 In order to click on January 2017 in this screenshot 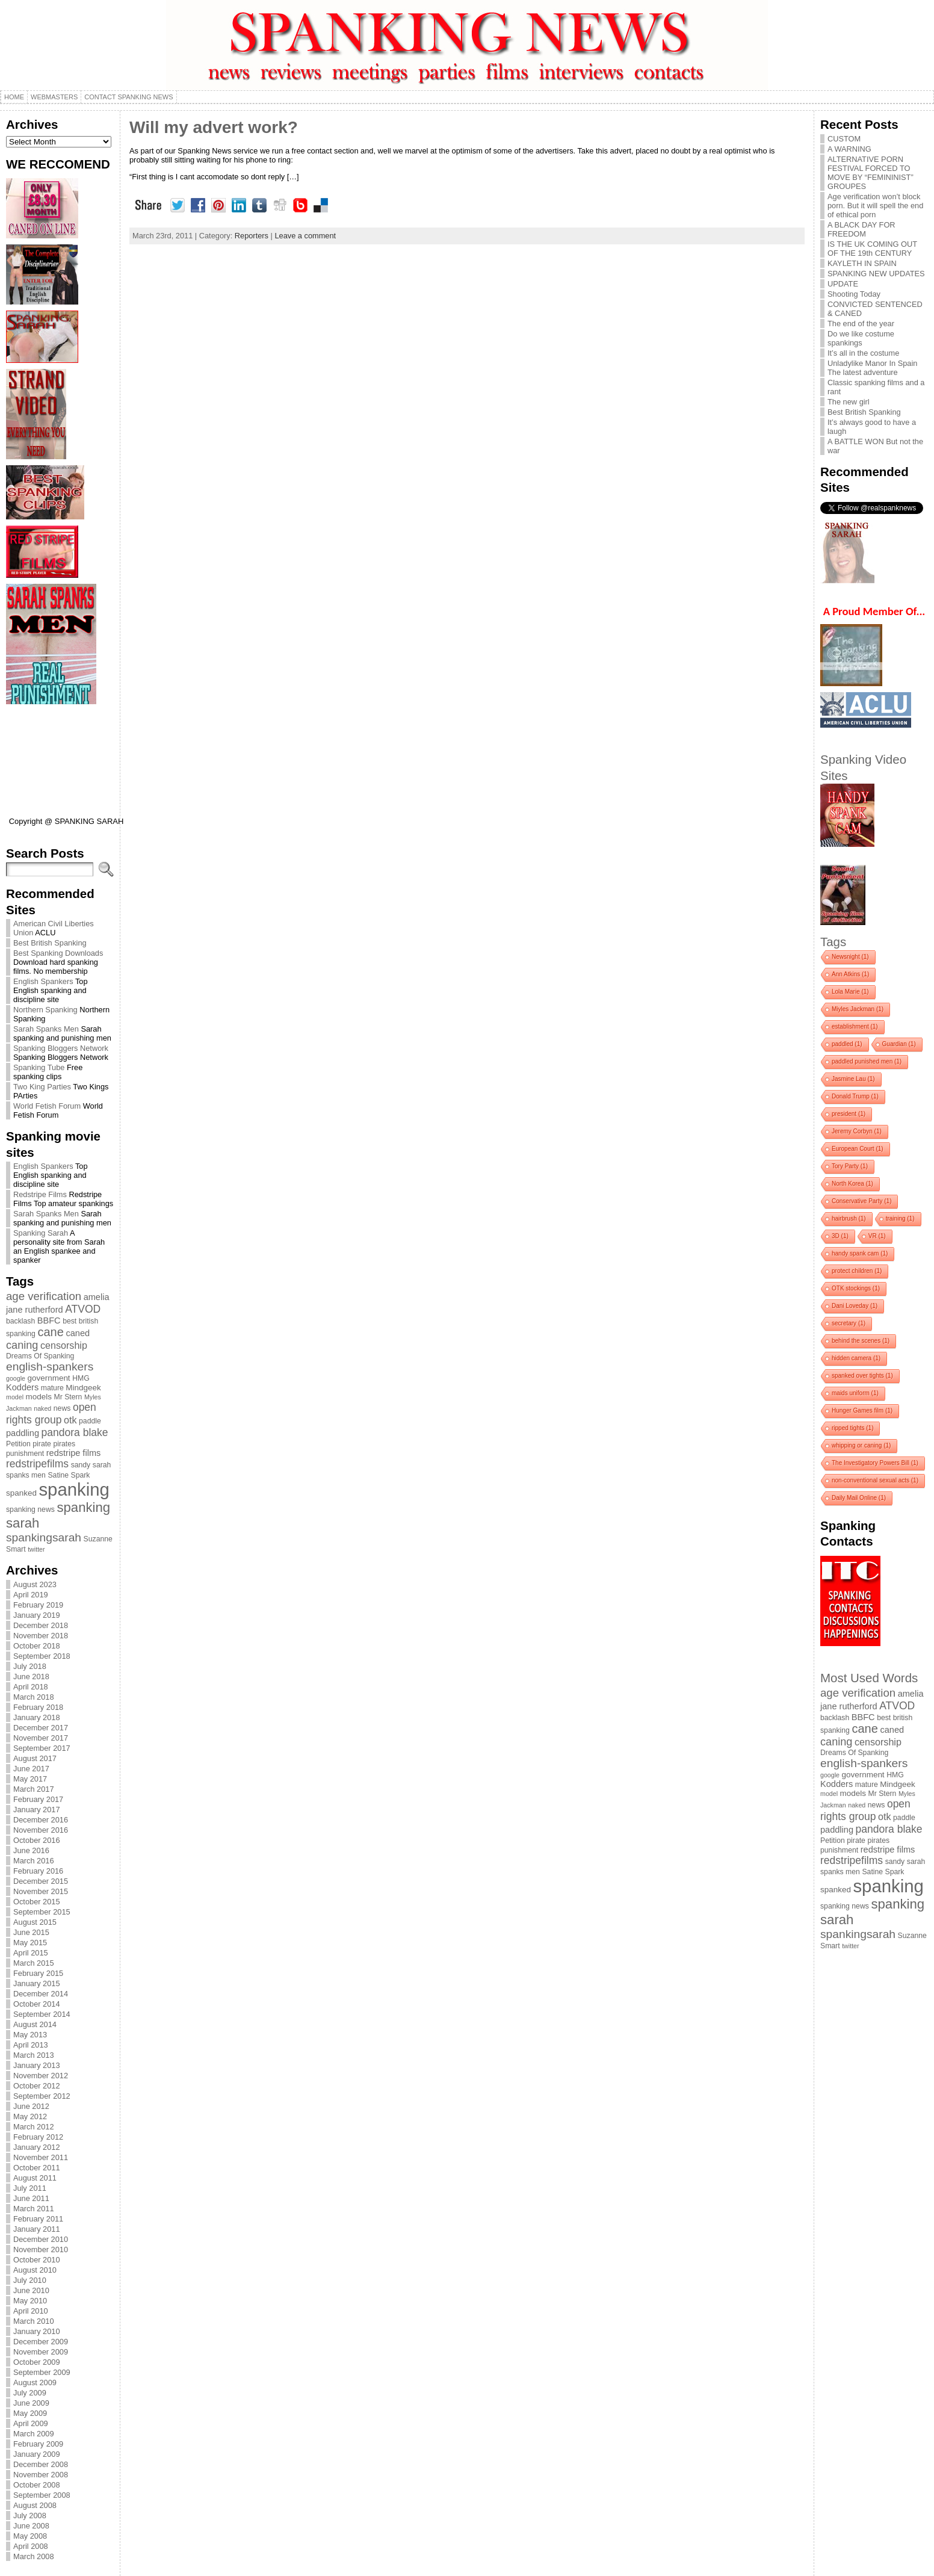, I will do `click(36, 1809)`.